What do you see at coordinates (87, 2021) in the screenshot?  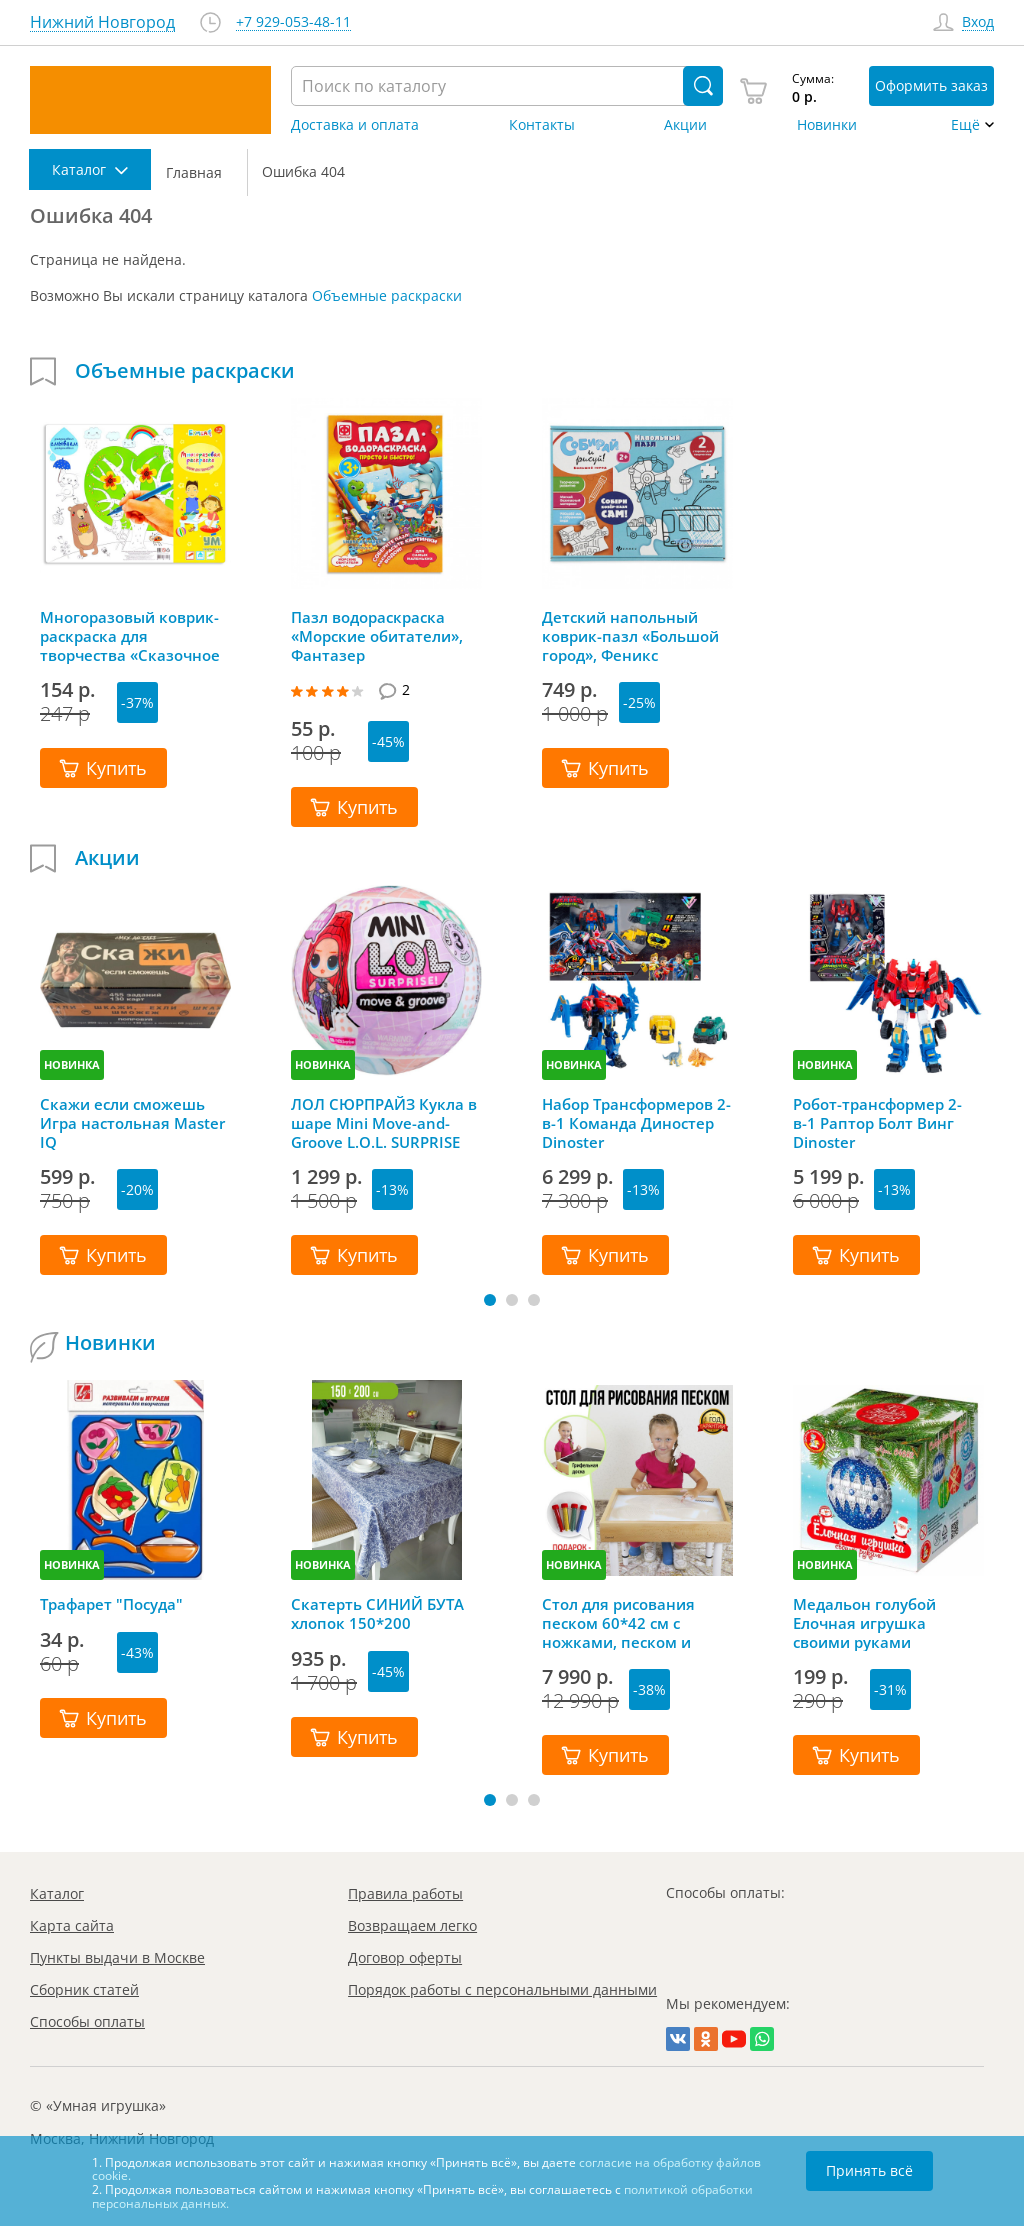 I see `Способы оплаты` at bounding box center [87, 2021].